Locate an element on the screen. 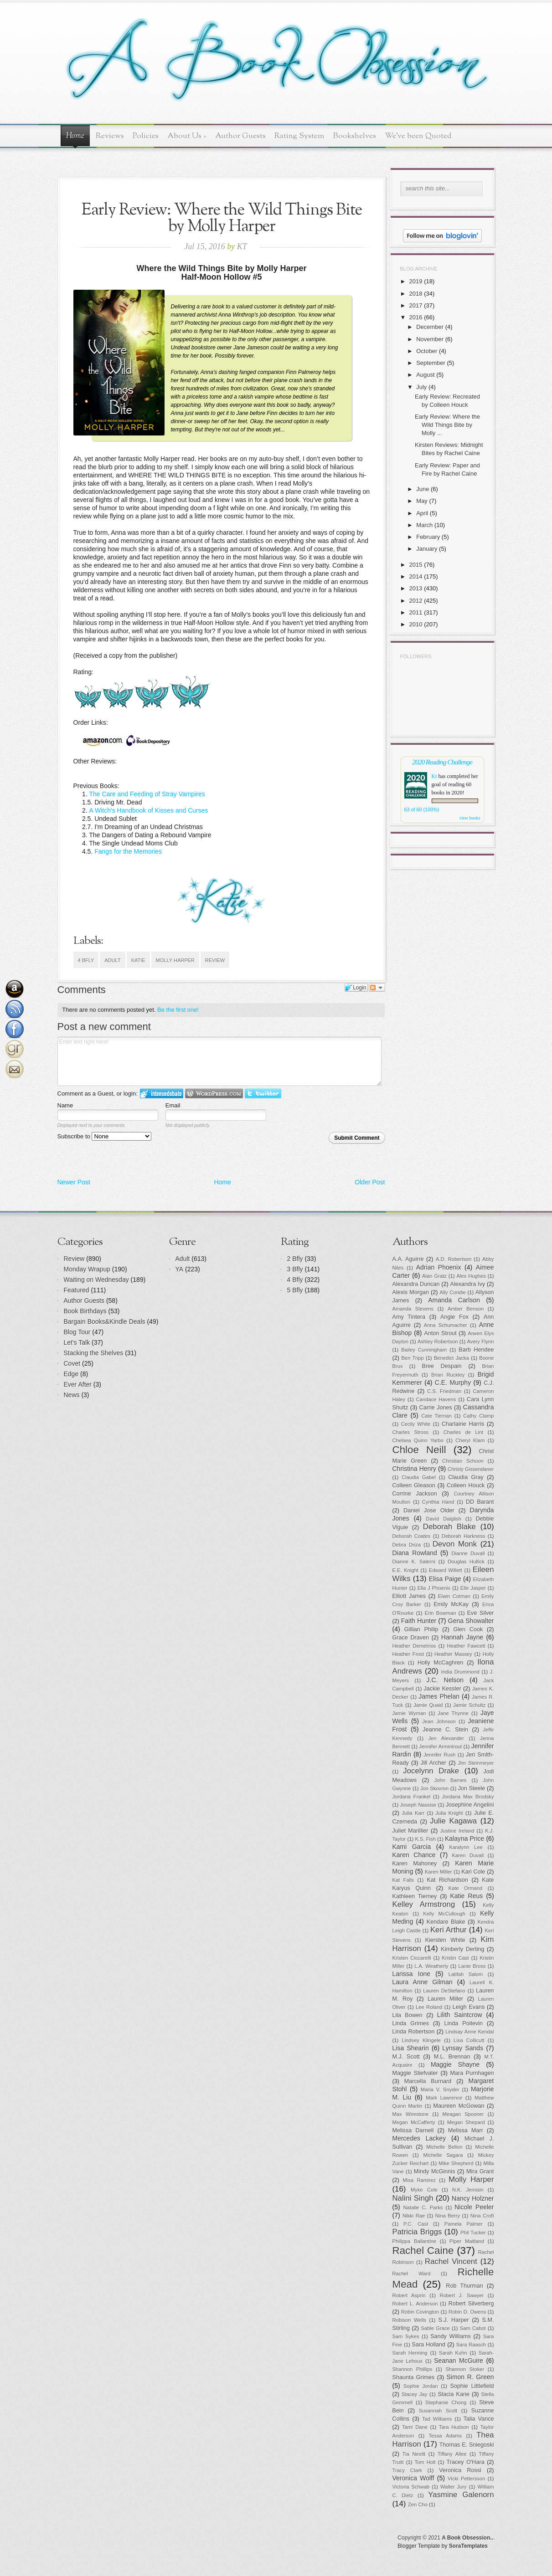 This screenshot has height=2576, width=552. Login to IntenseDebate is located at coordinates (161, 1093).